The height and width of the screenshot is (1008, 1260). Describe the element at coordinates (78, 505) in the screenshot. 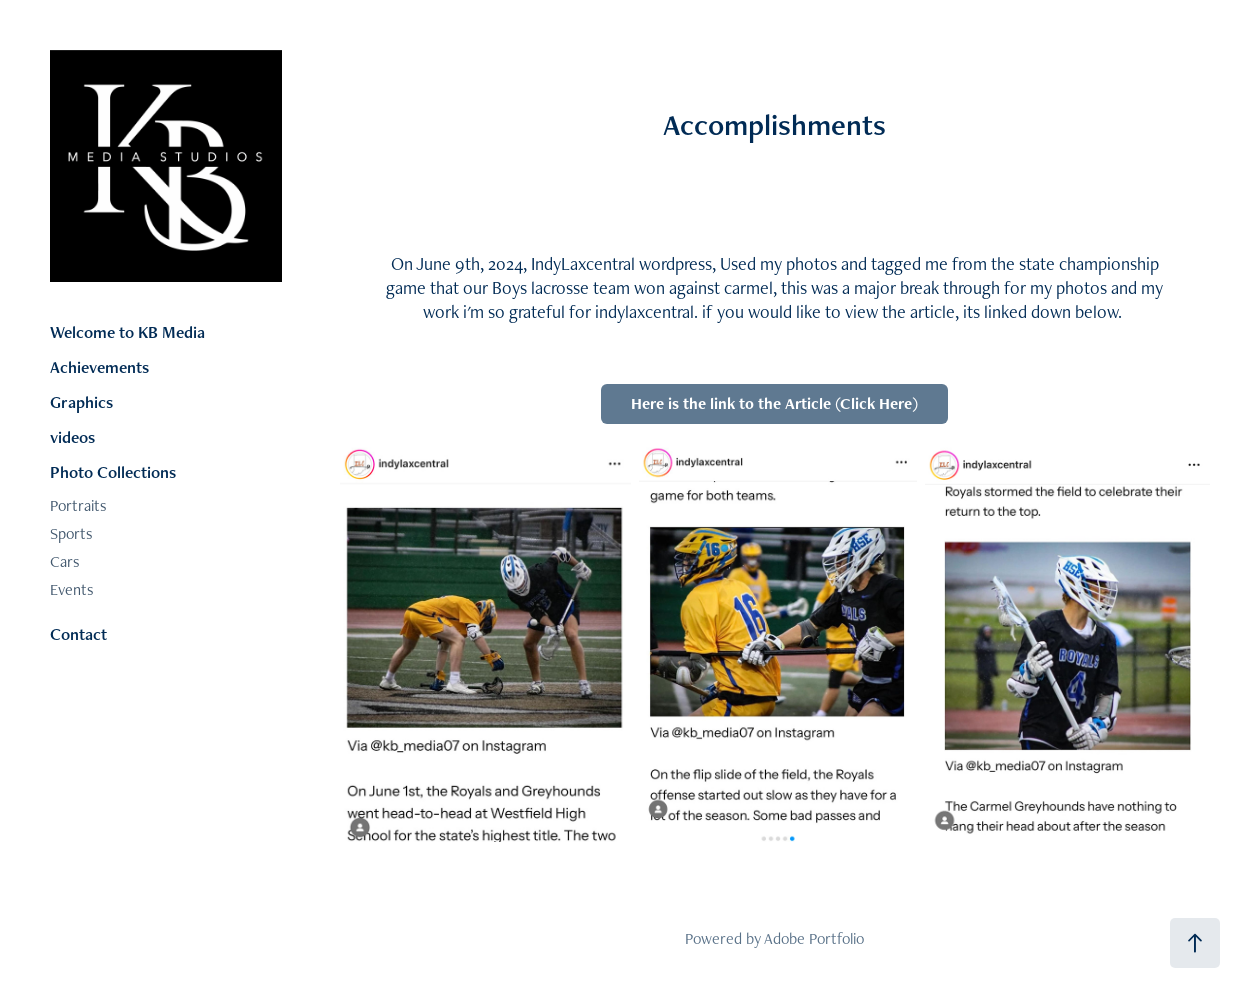

I see `Portraits` at that location.